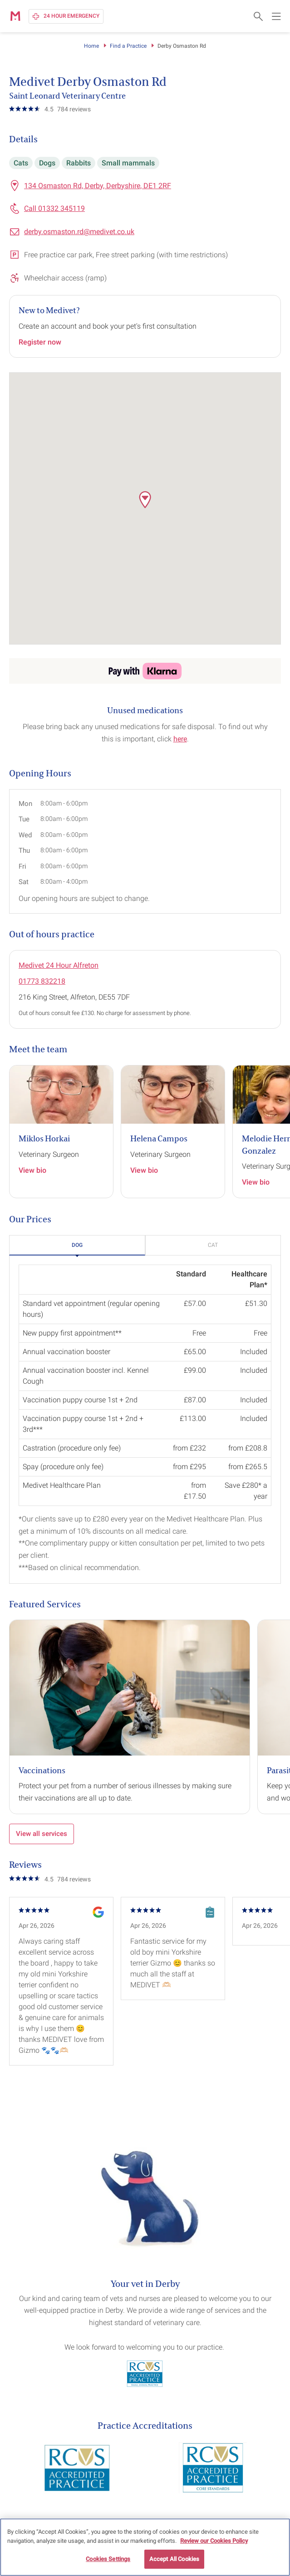  Describe the element at coordinates (145, 2547) in the screenshot. I see `[region]` at that location.